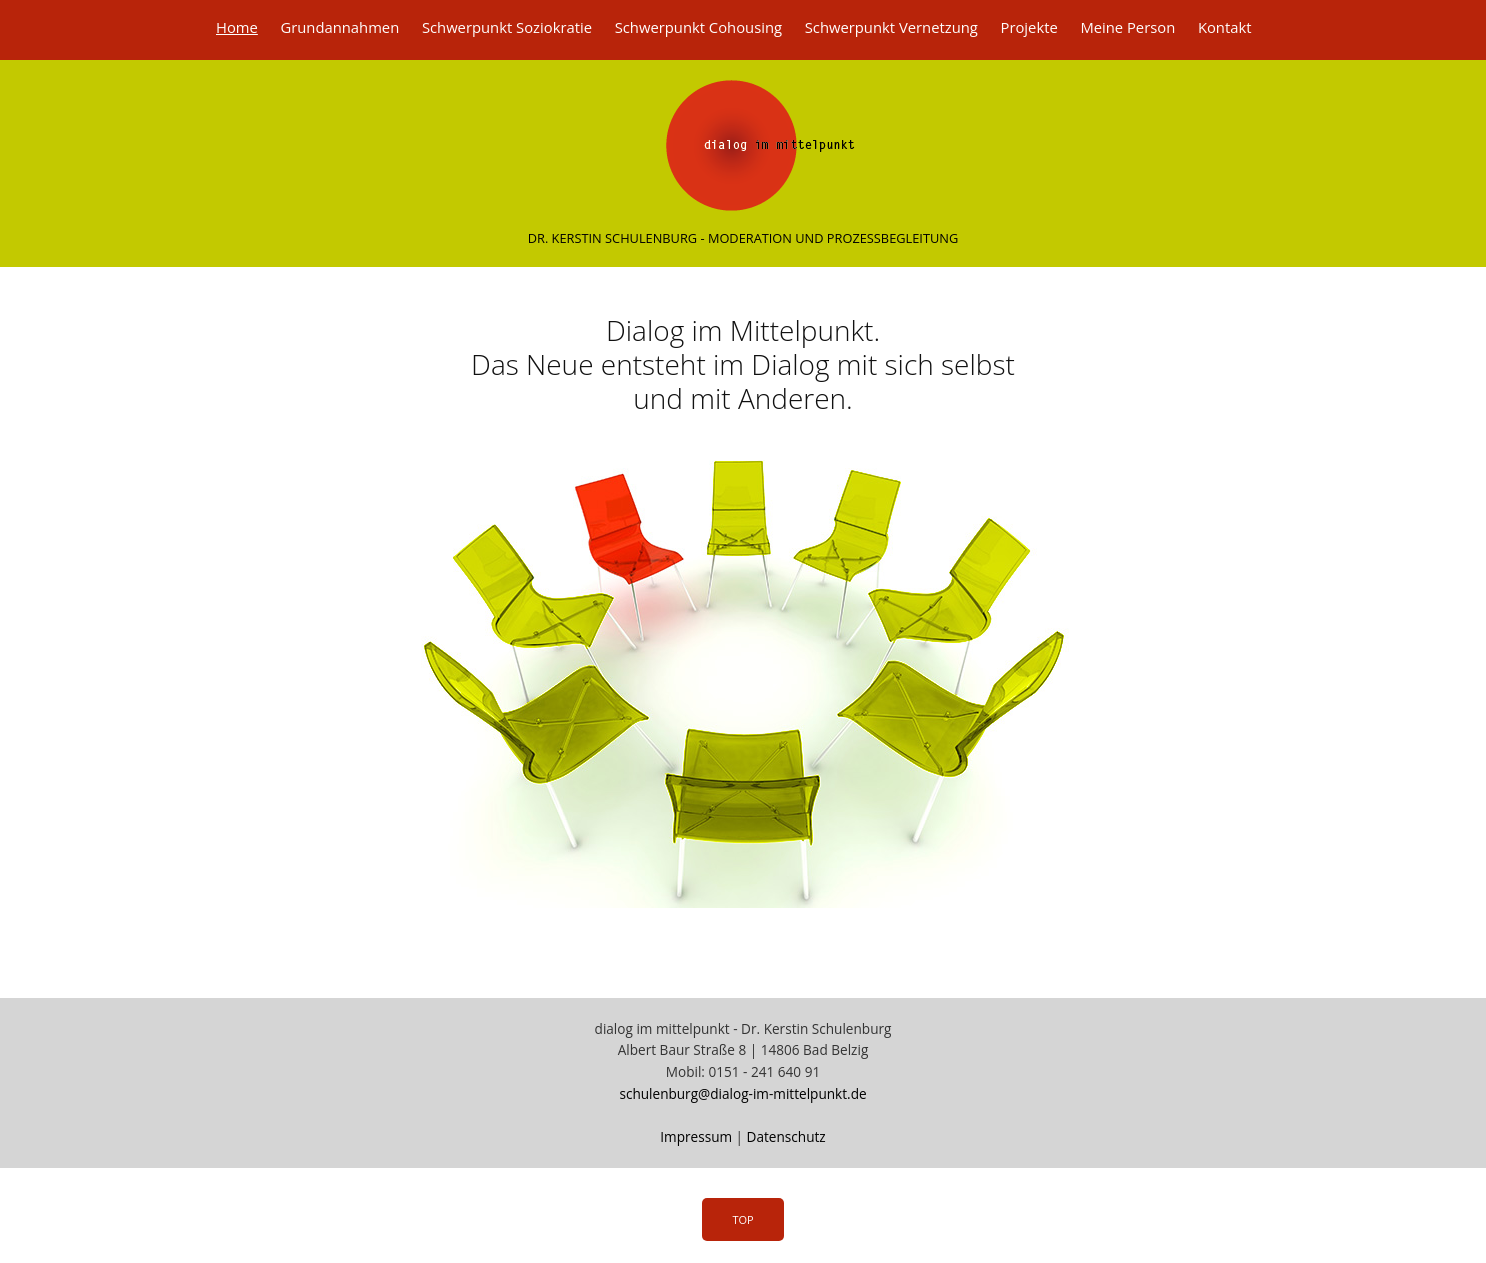 Image resolution: width=1486 pixels, height=1263 pixels. Describe the element at coordinates (1127, 27) in the screenshot. I see `Meine Person` at that location.